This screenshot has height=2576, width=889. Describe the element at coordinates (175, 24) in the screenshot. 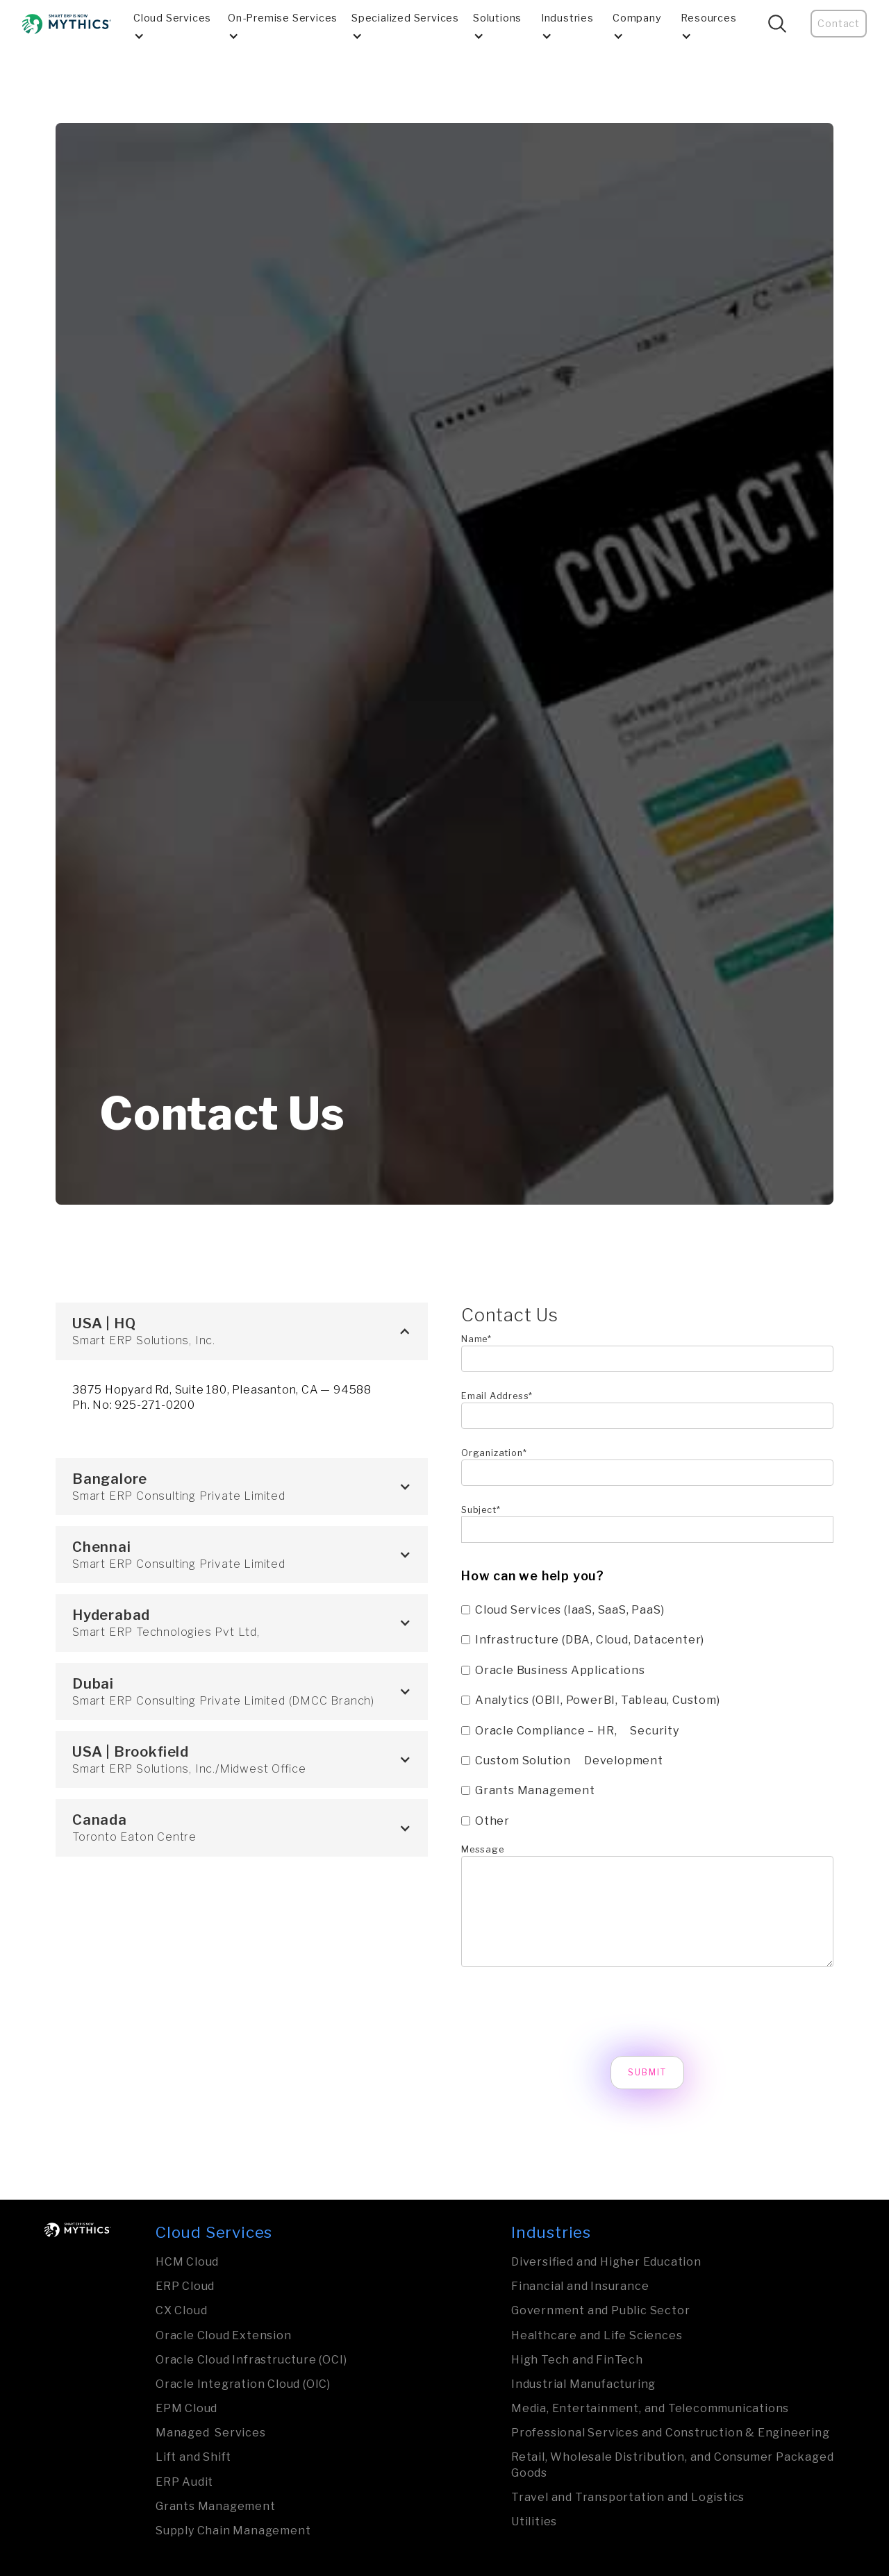

I see `[button]` at that location.